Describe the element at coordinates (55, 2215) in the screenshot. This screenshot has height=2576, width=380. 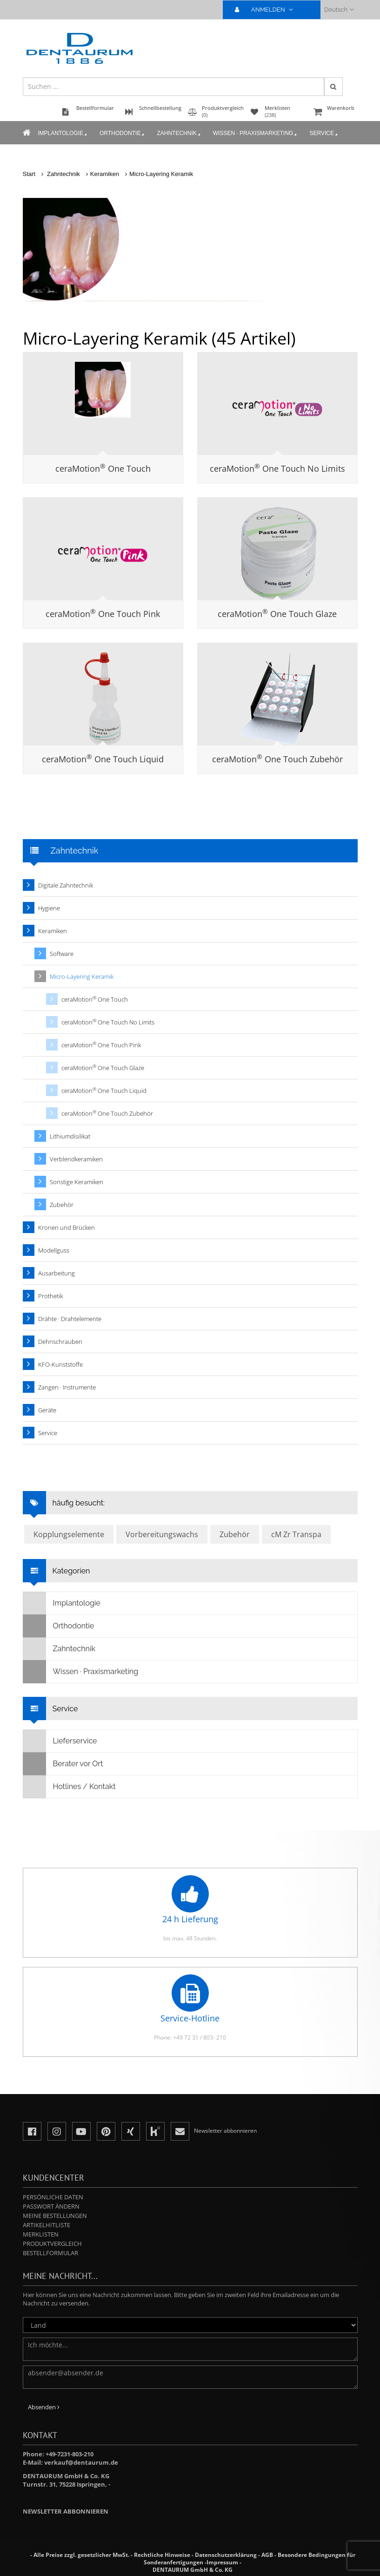
I see `Meine Bestellungen` at that location.